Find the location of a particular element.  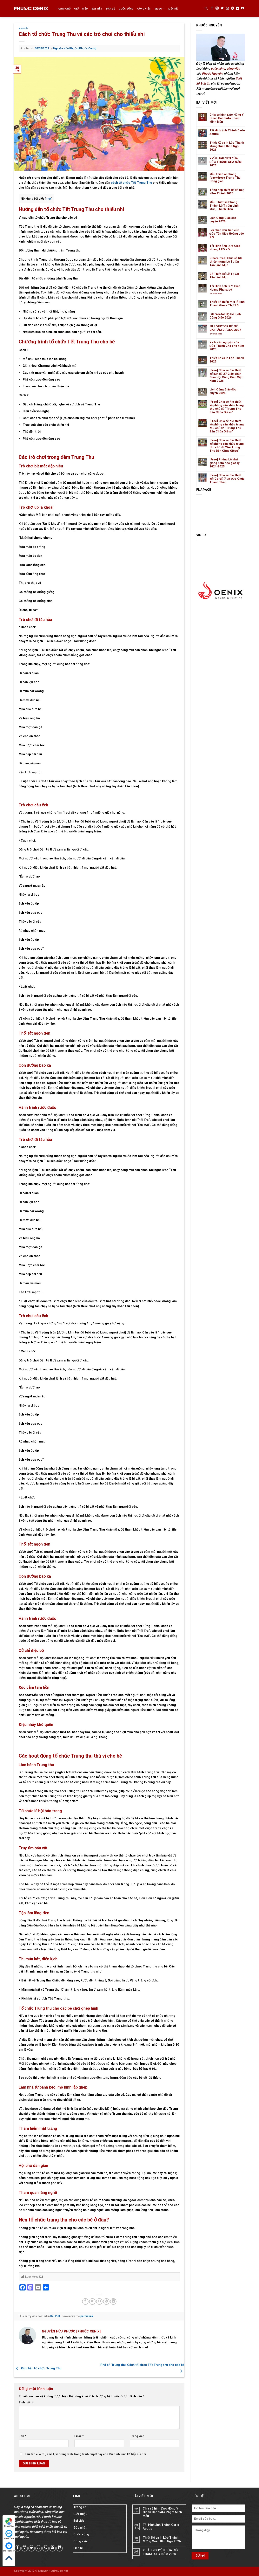

Ý chỉ cầu nguyện của Đức Thánh Cha cho năm 2025 is located at coordinates (226, 346).